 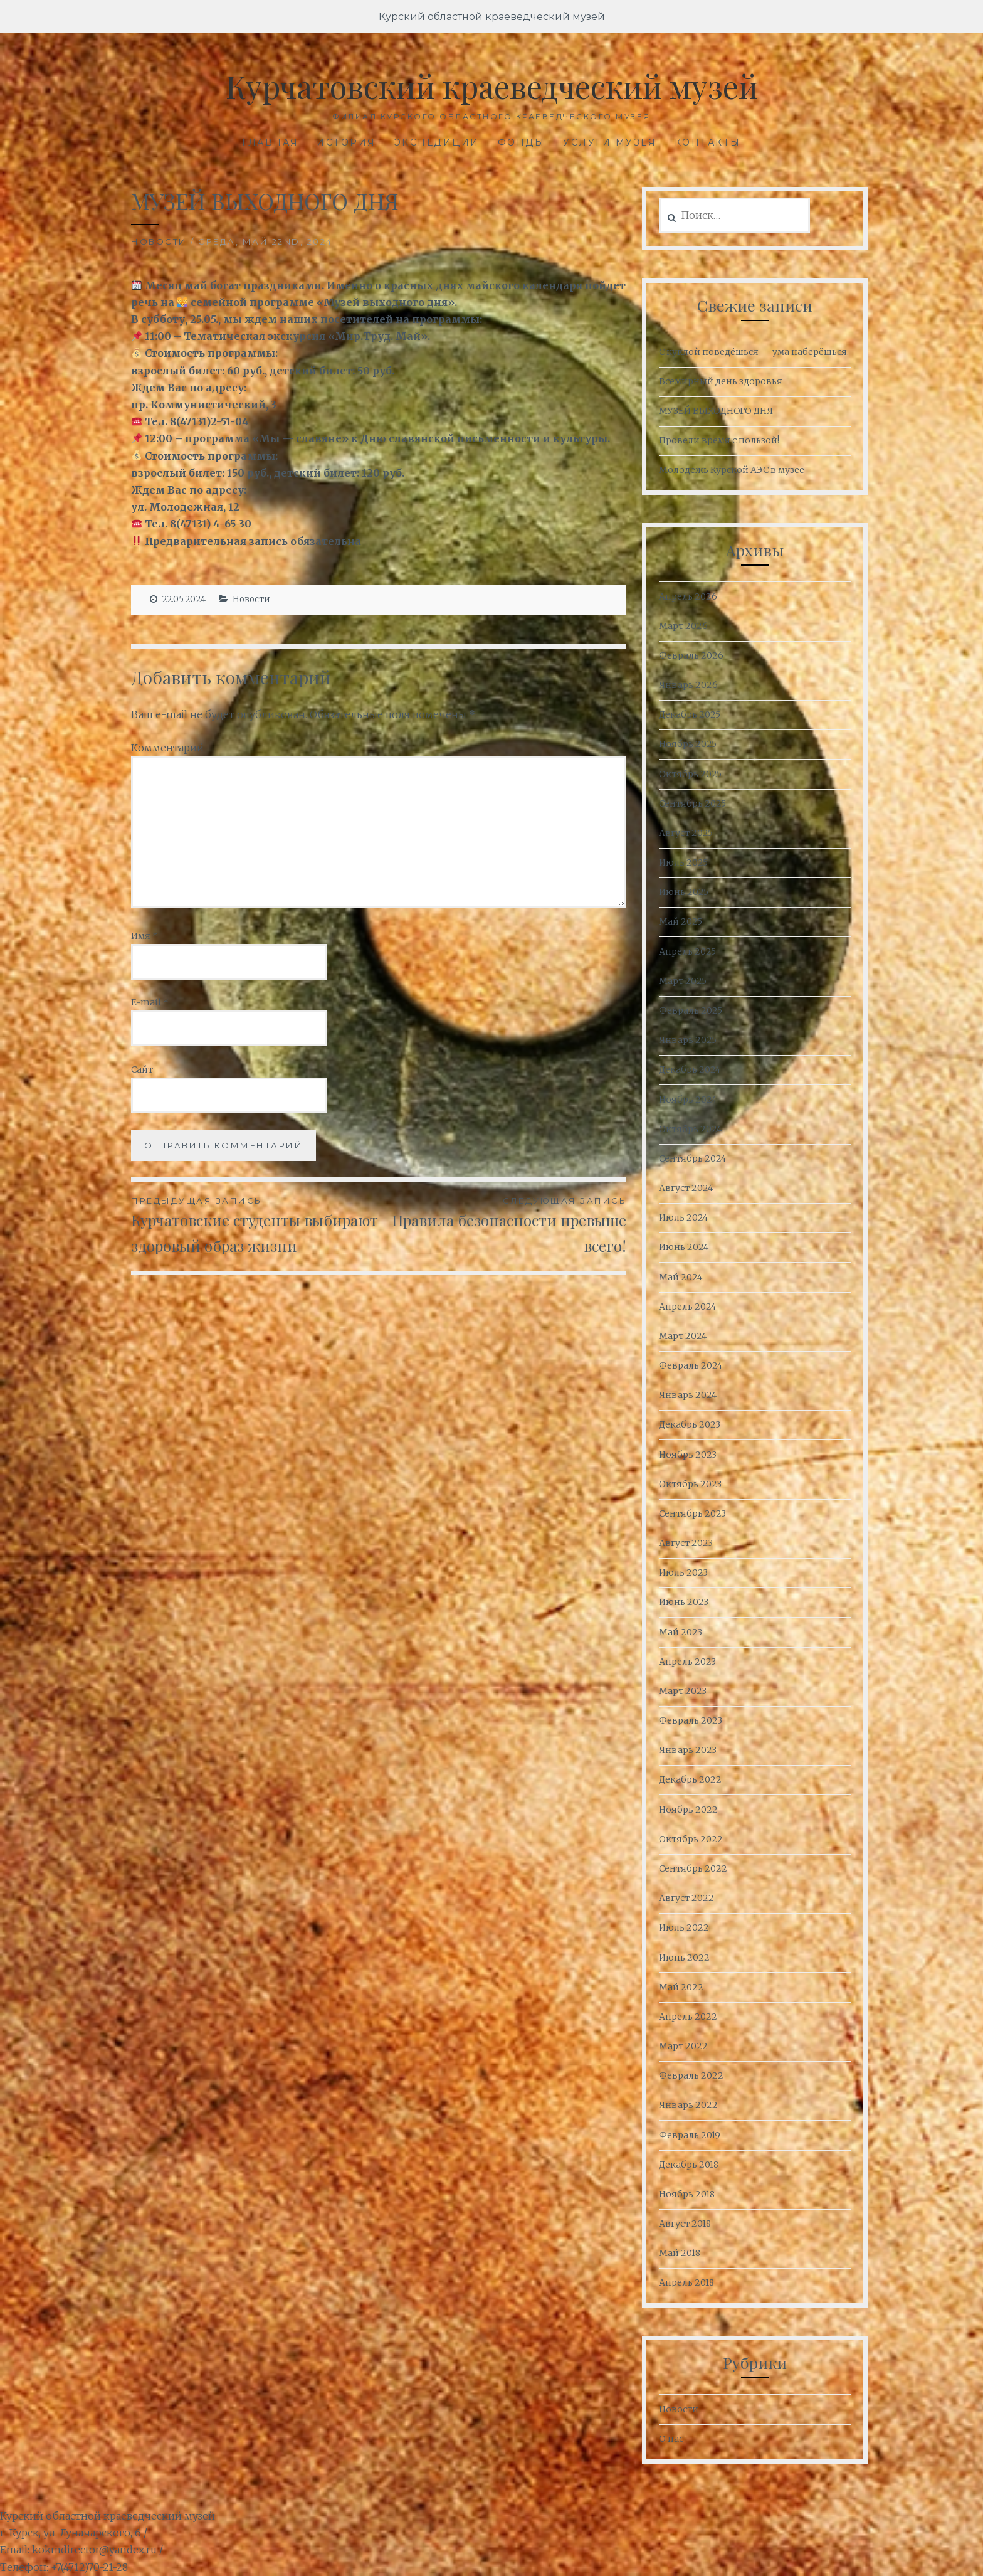 I want to click on Август 2023, so click(x=686, y=1543).